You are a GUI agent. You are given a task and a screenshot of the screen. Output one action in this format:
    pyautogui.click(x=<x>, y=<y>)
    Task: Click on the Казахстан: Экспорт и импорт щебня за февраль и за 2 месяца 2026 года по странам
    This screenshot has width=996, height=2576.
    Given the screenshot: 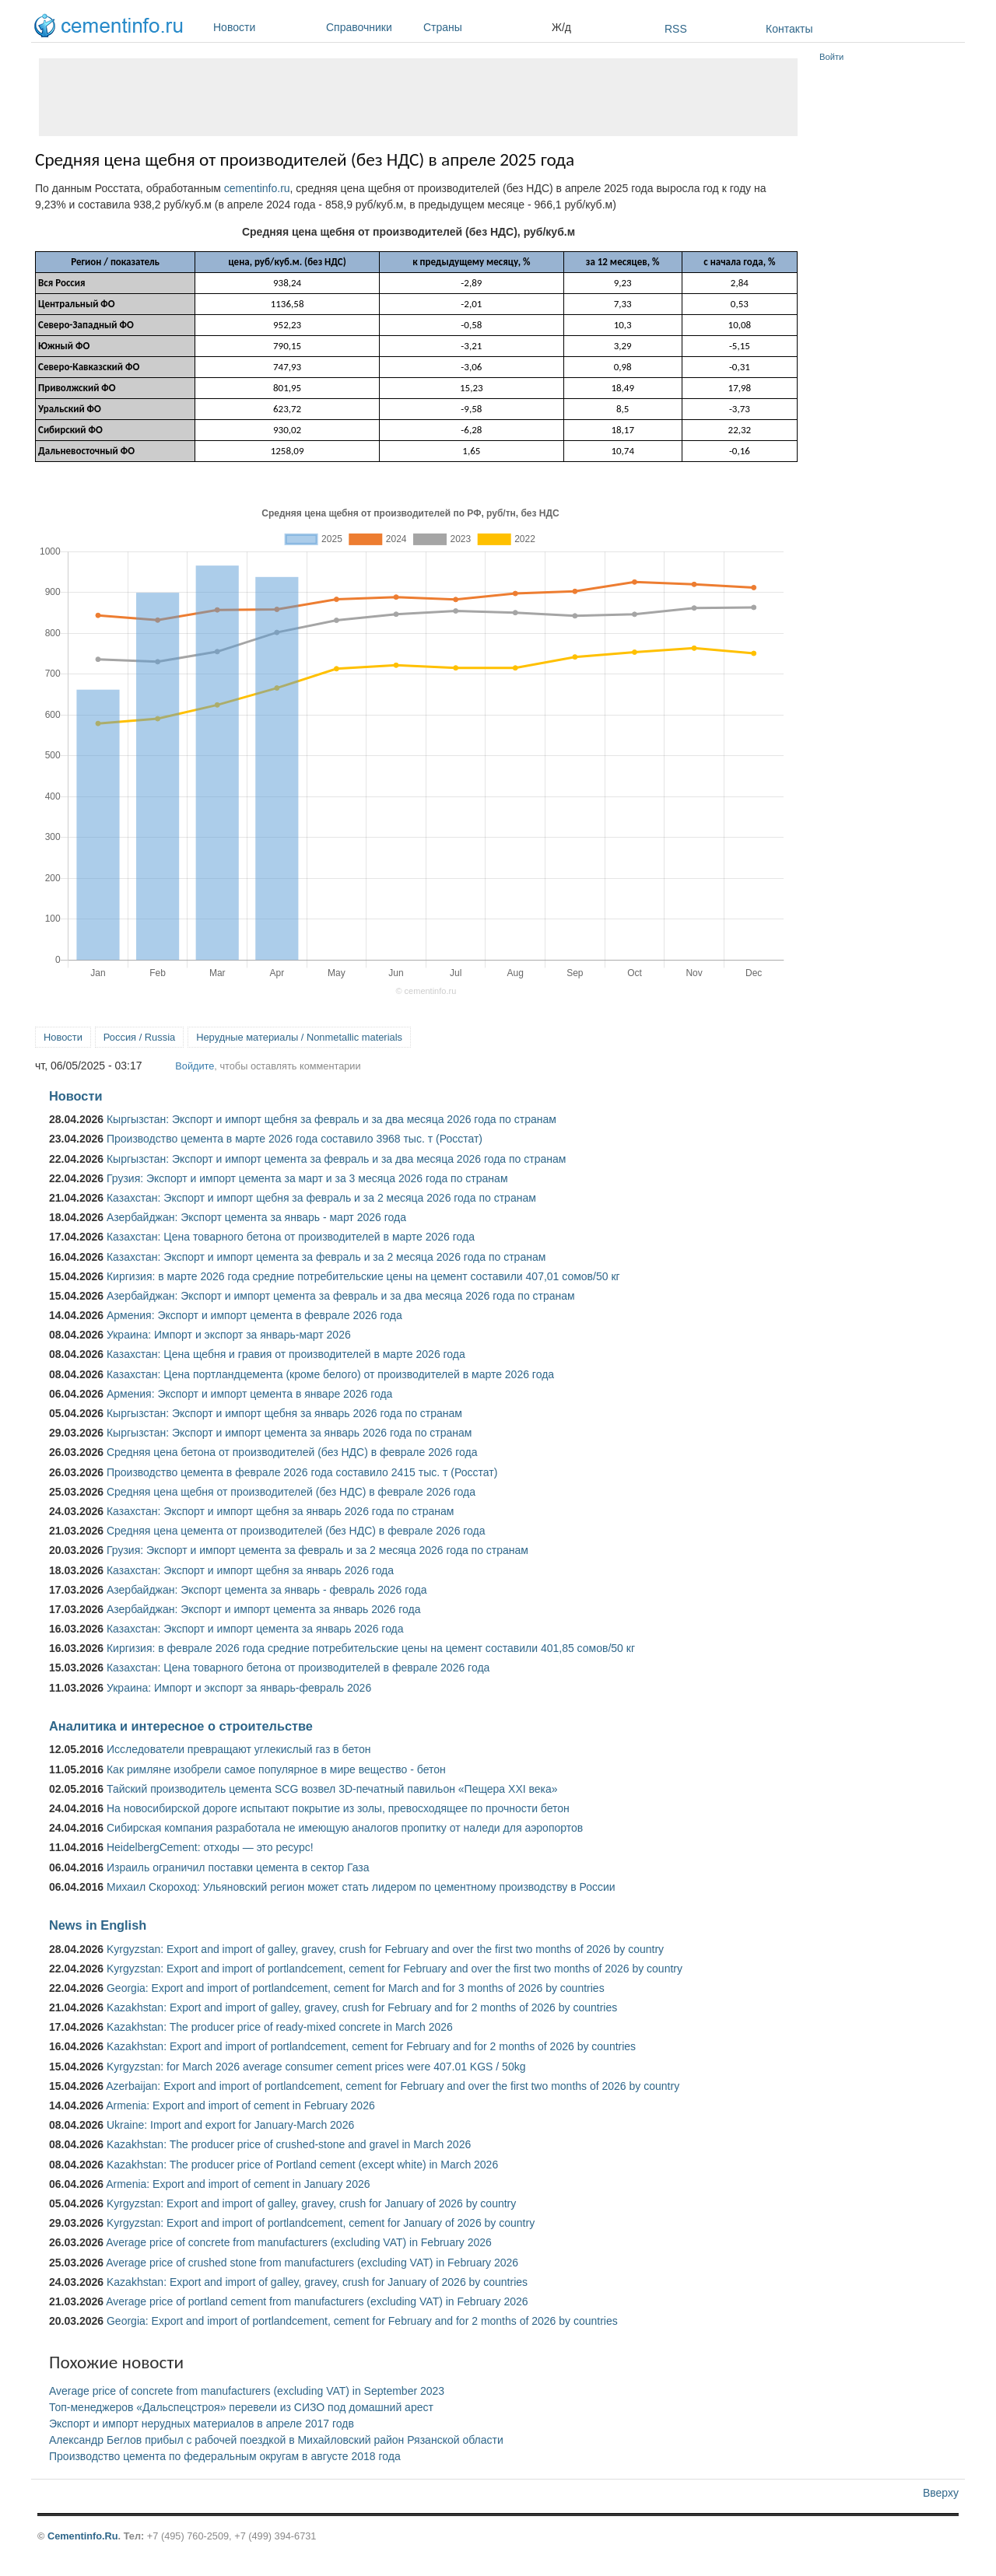 What is the action you would take?
    pyautogui.click(x=321, y=1198)
    